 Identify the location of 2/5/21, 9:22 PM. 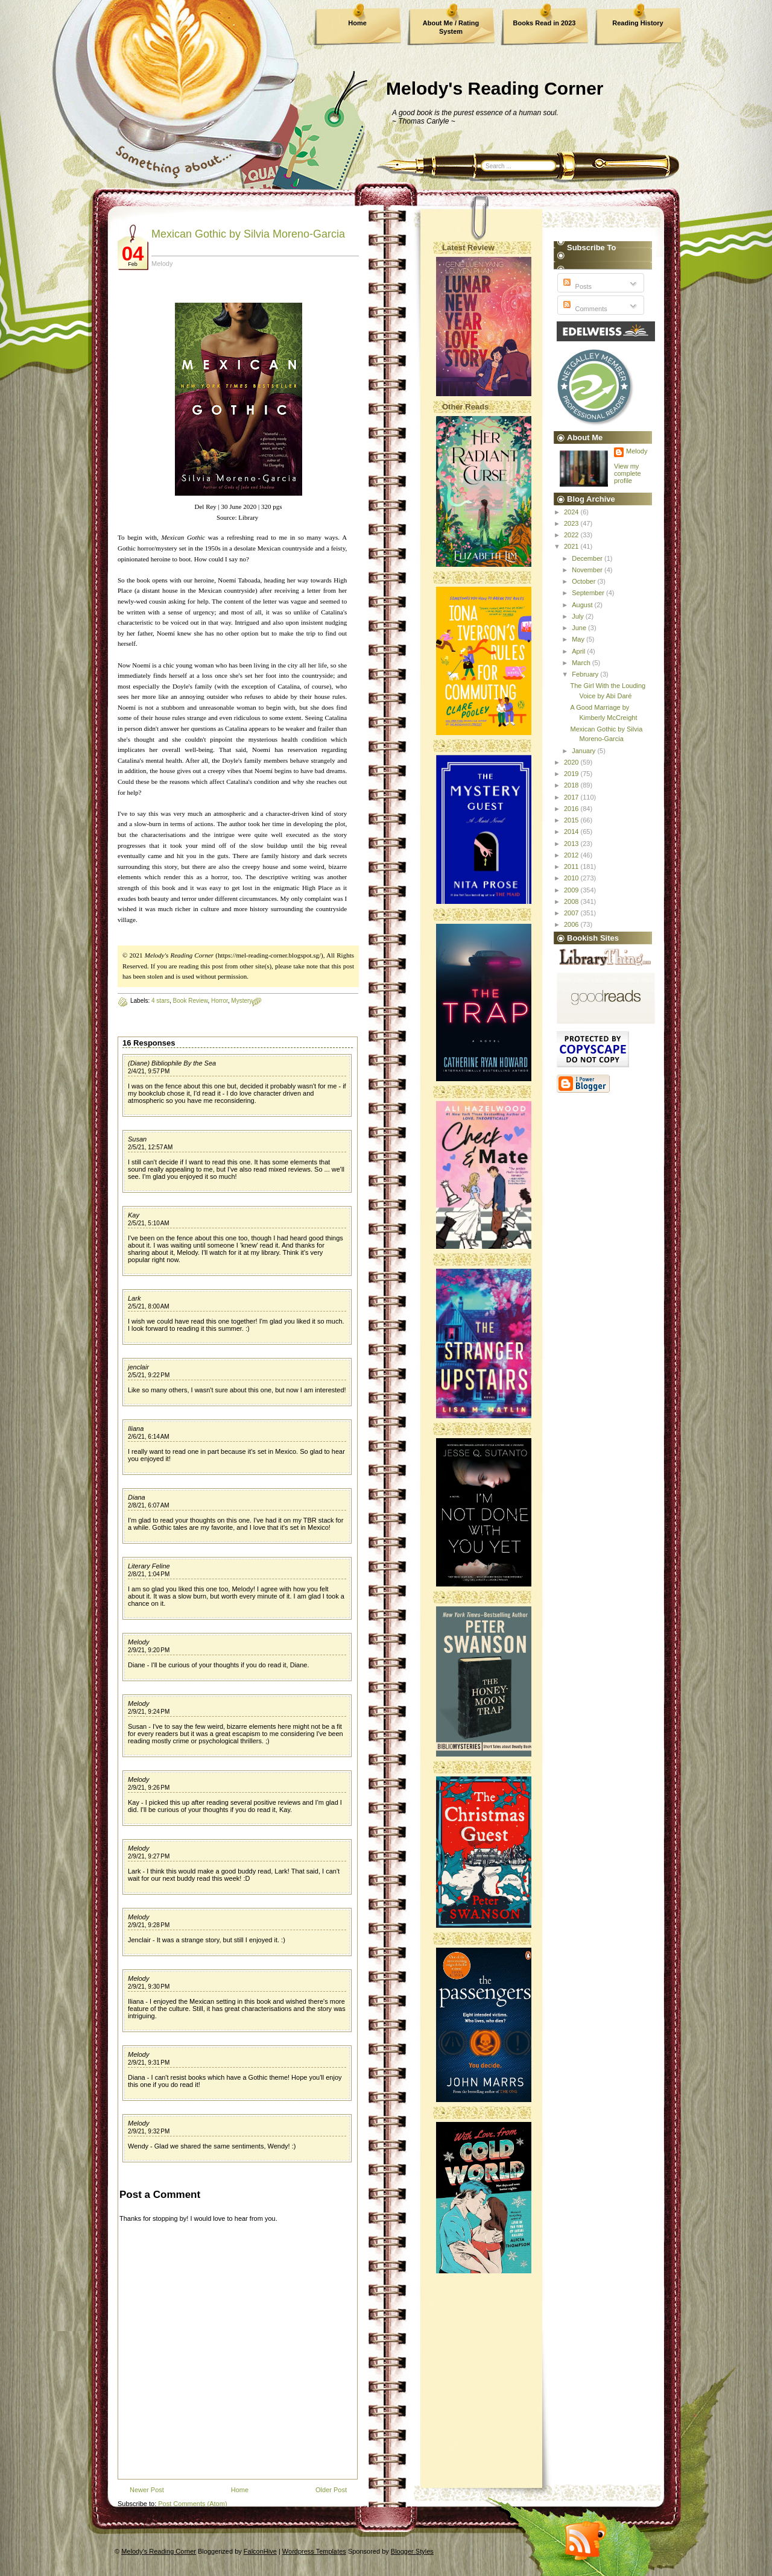
(148, 1375).